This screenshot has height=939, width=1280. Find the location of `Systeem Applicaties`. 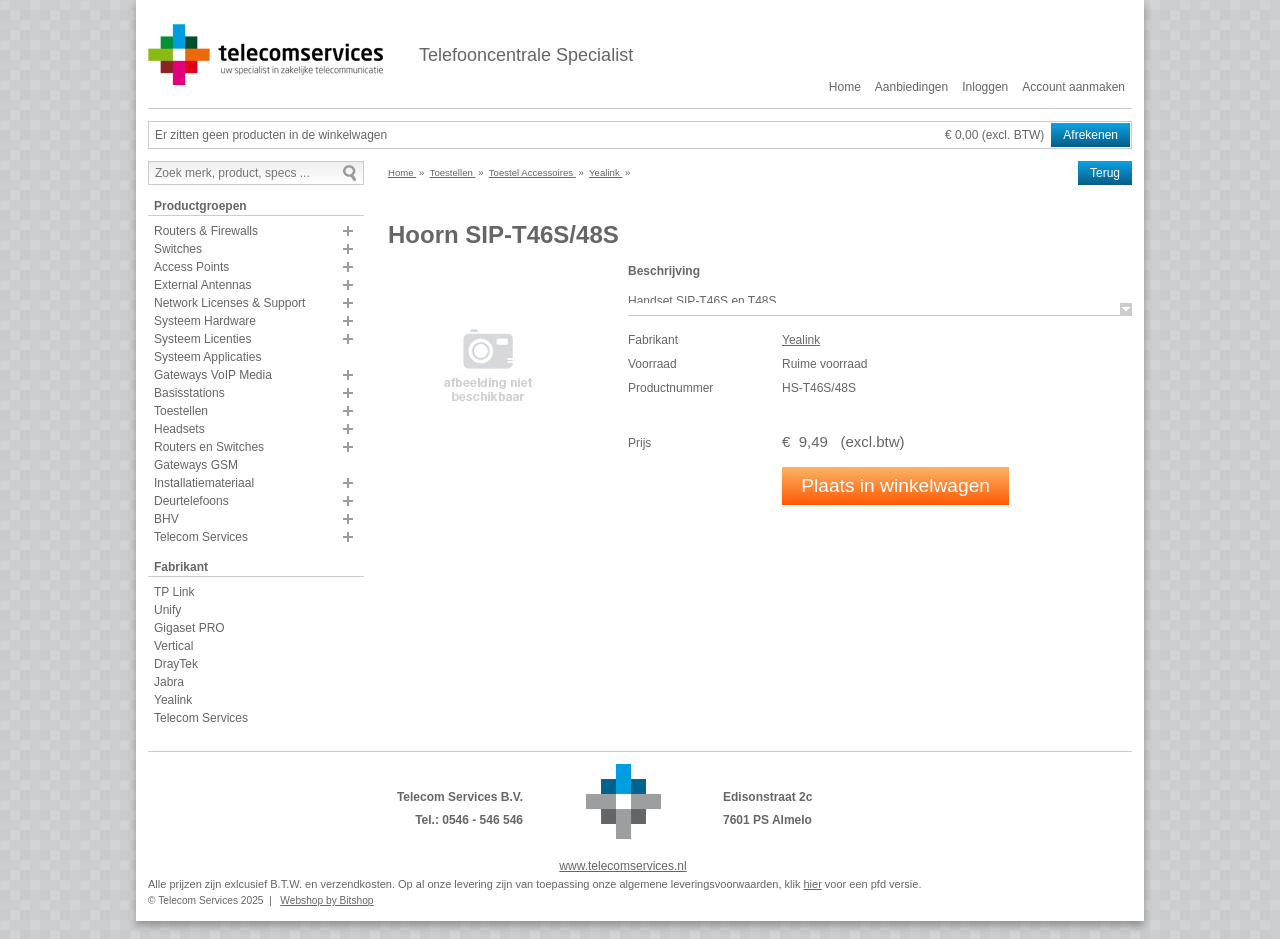

Systeem Applicaties is located at coordinates (207, 357).